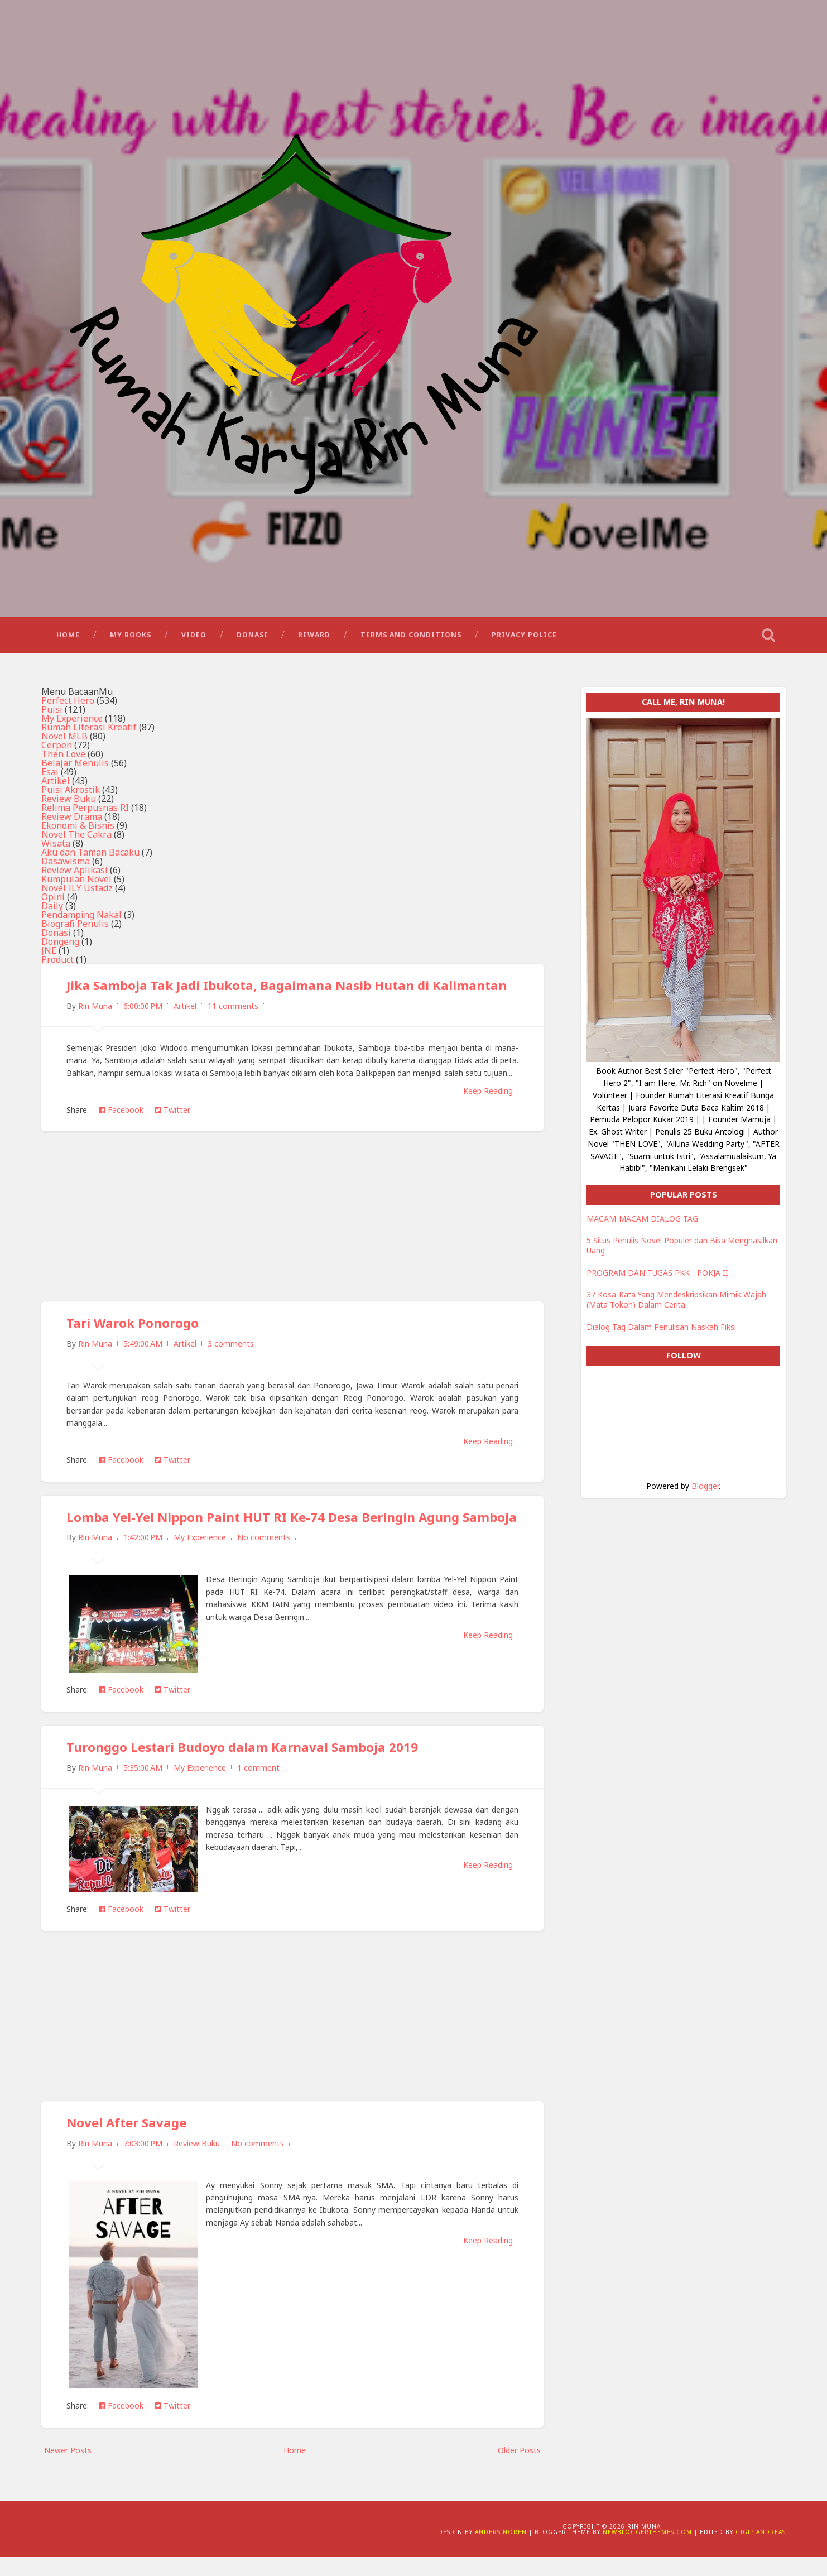 The height and width of the screenshot is (2576, 827). What do you see at coordinates (231, 1349) in the screenshot?
I see `3 comments` at bounding box center [231, 1349].